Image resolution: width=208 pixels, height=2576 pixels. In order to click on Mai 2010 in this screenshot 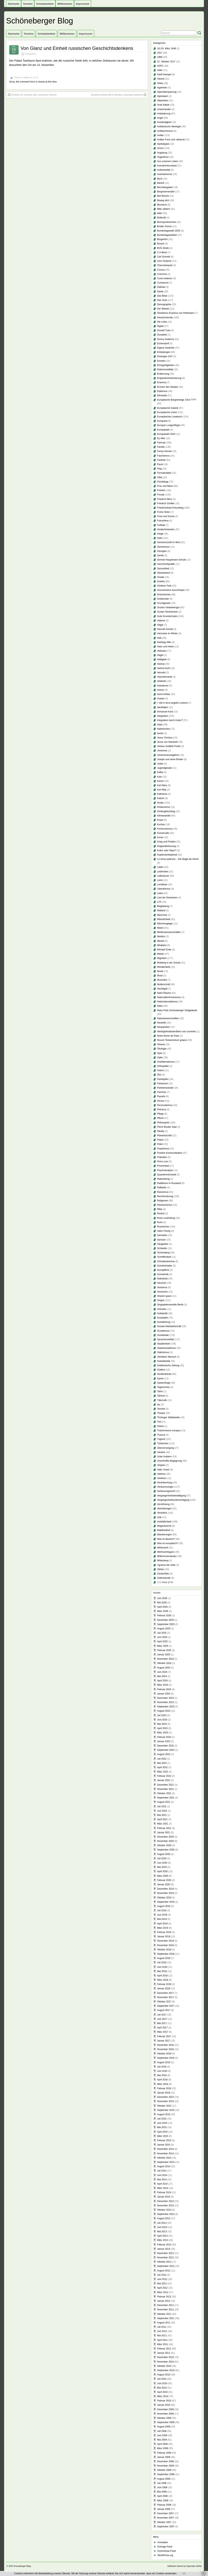, I will do `click(162, 2387)`.